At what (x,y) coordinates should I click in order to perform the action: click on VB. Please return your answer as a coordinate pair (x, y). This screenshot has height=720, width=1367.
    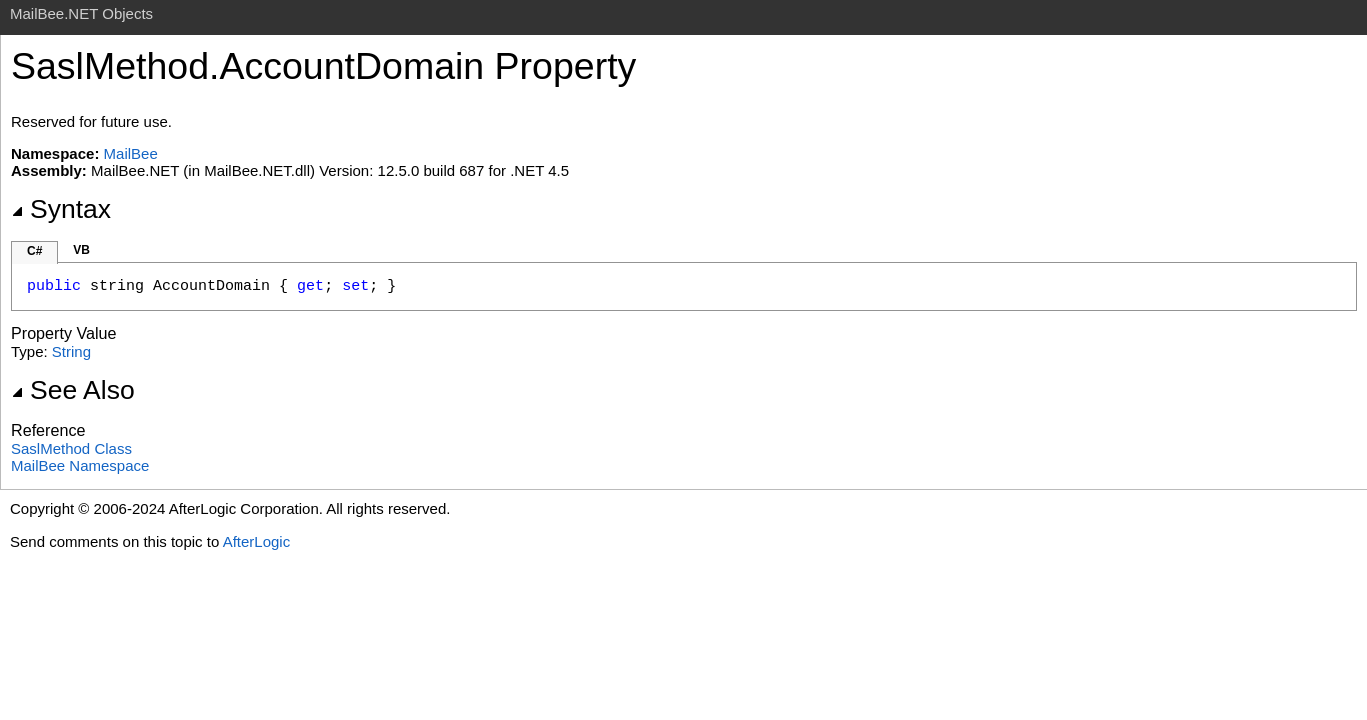
    Looking at the image, I should click on (81, 250).